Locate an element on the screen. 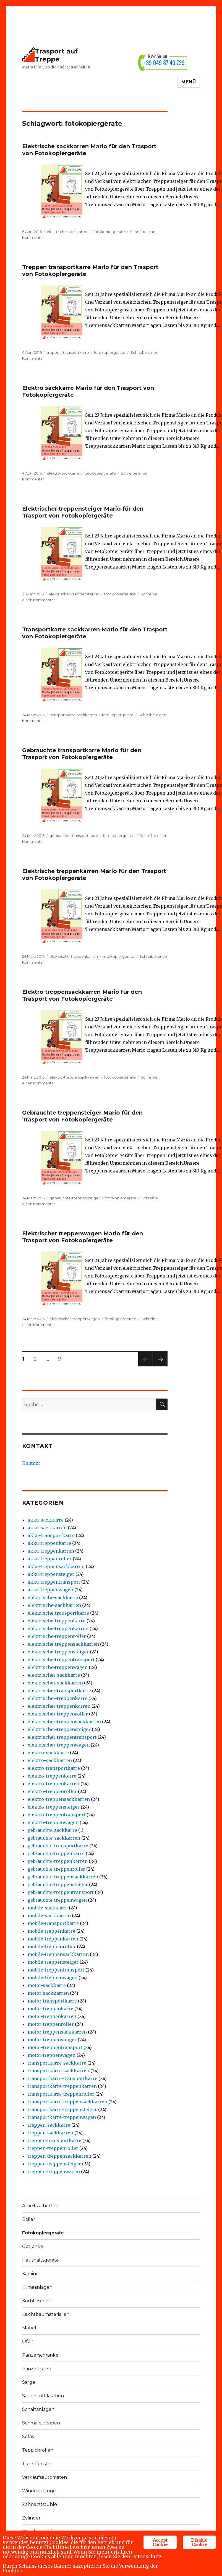 This screenshot has width=222, height=2576. mobile-treppensteiger is located at coordinates (53, 1962).